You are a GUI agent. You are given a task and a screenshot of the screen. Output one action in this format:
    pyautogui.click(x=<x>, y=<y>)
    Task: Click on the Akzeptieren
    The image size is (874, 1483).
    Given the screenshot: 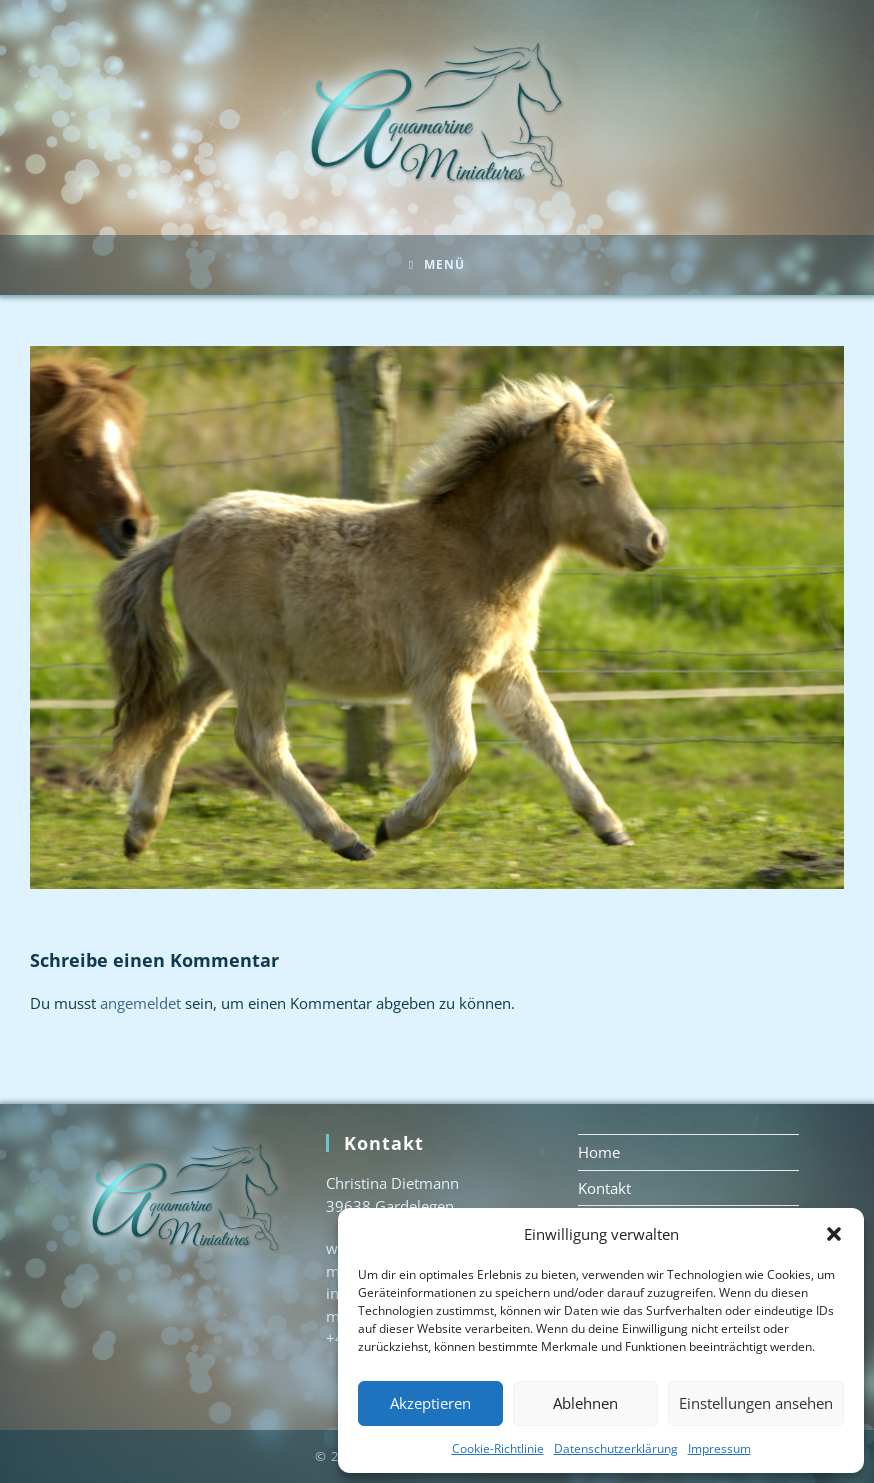 What is the action you would take?
    pyautogui.click(x=430, y=1403)
    